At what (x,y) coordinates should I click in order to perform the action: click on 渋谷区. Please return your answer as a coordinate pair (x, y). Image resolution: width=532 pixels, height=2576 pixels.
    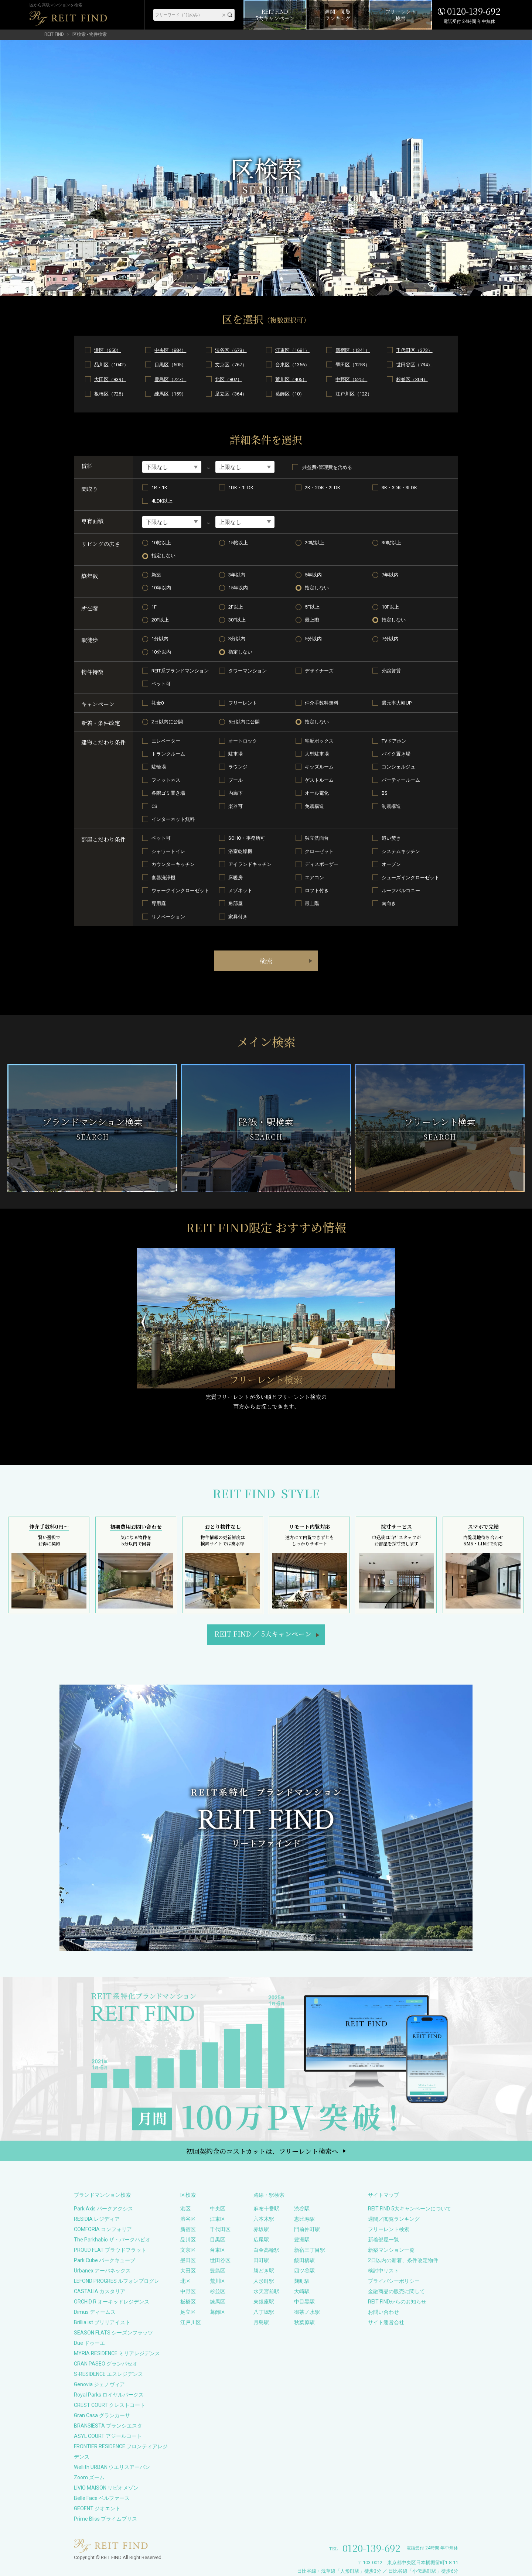
    Looking at the image, I should click on (188, 2219).